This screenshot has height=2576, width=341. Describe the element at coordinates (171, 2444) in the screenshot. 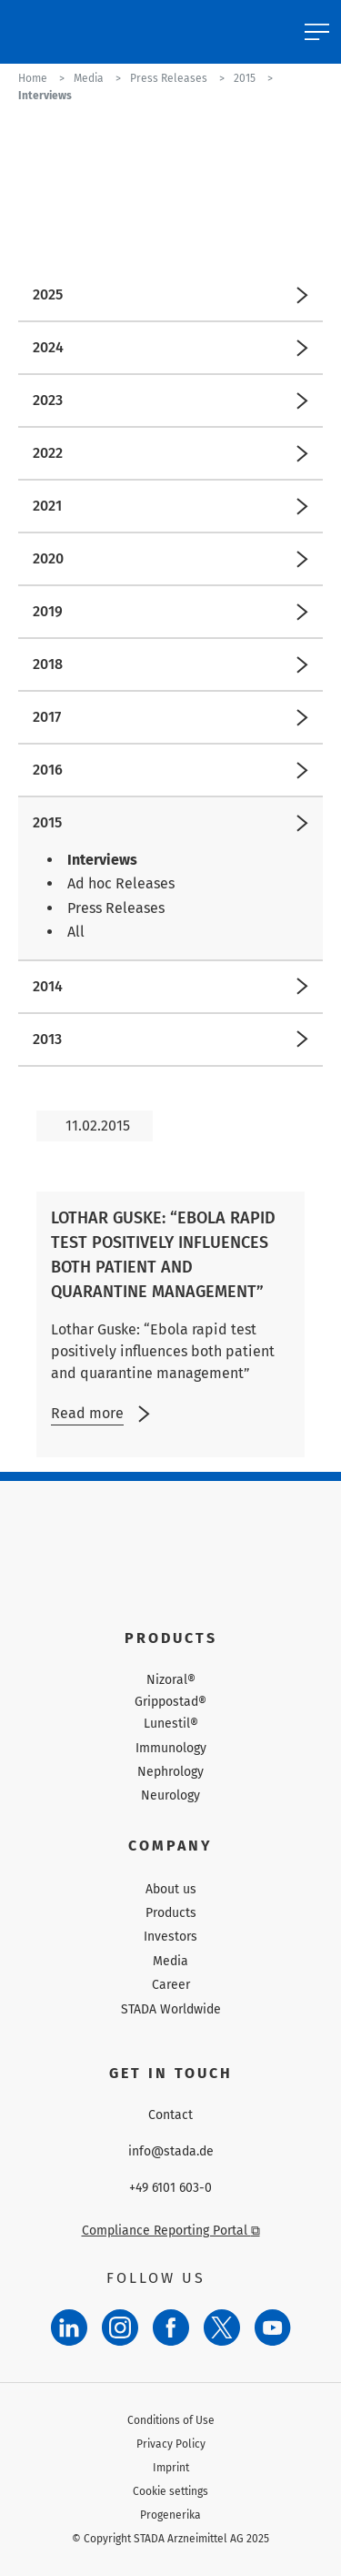

I see `Privacy Policy` at that location.